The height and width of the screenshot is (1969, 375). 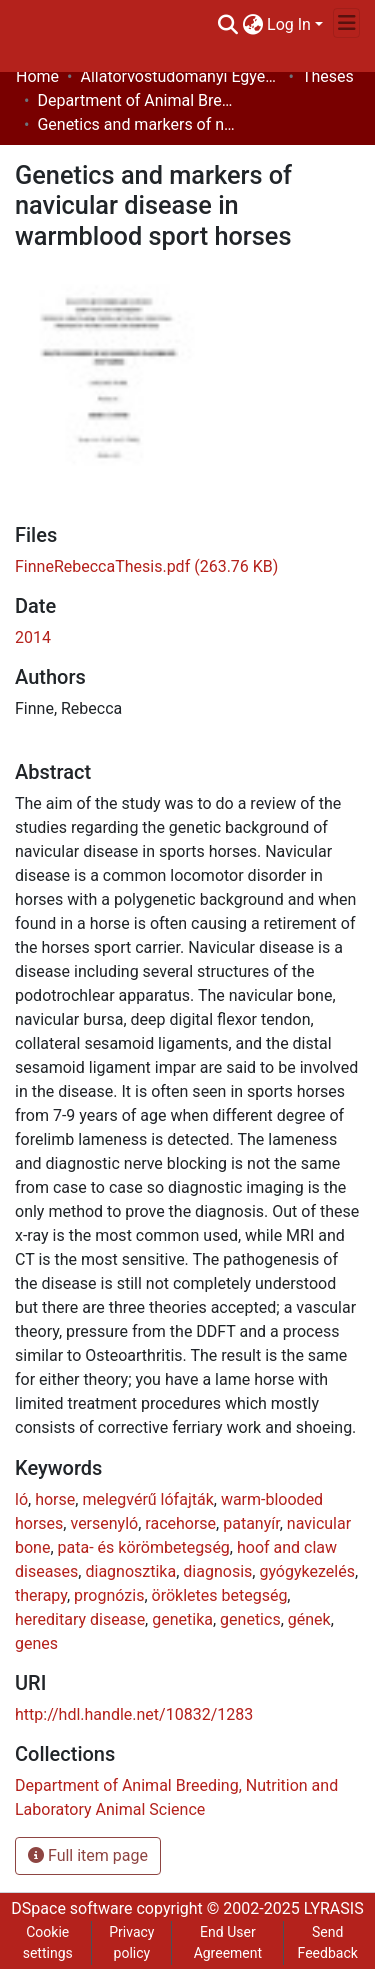 What do you see at coordinates (41, 1595) in the screenshot?
I see `therapy` at bounding box center [41, 1595].